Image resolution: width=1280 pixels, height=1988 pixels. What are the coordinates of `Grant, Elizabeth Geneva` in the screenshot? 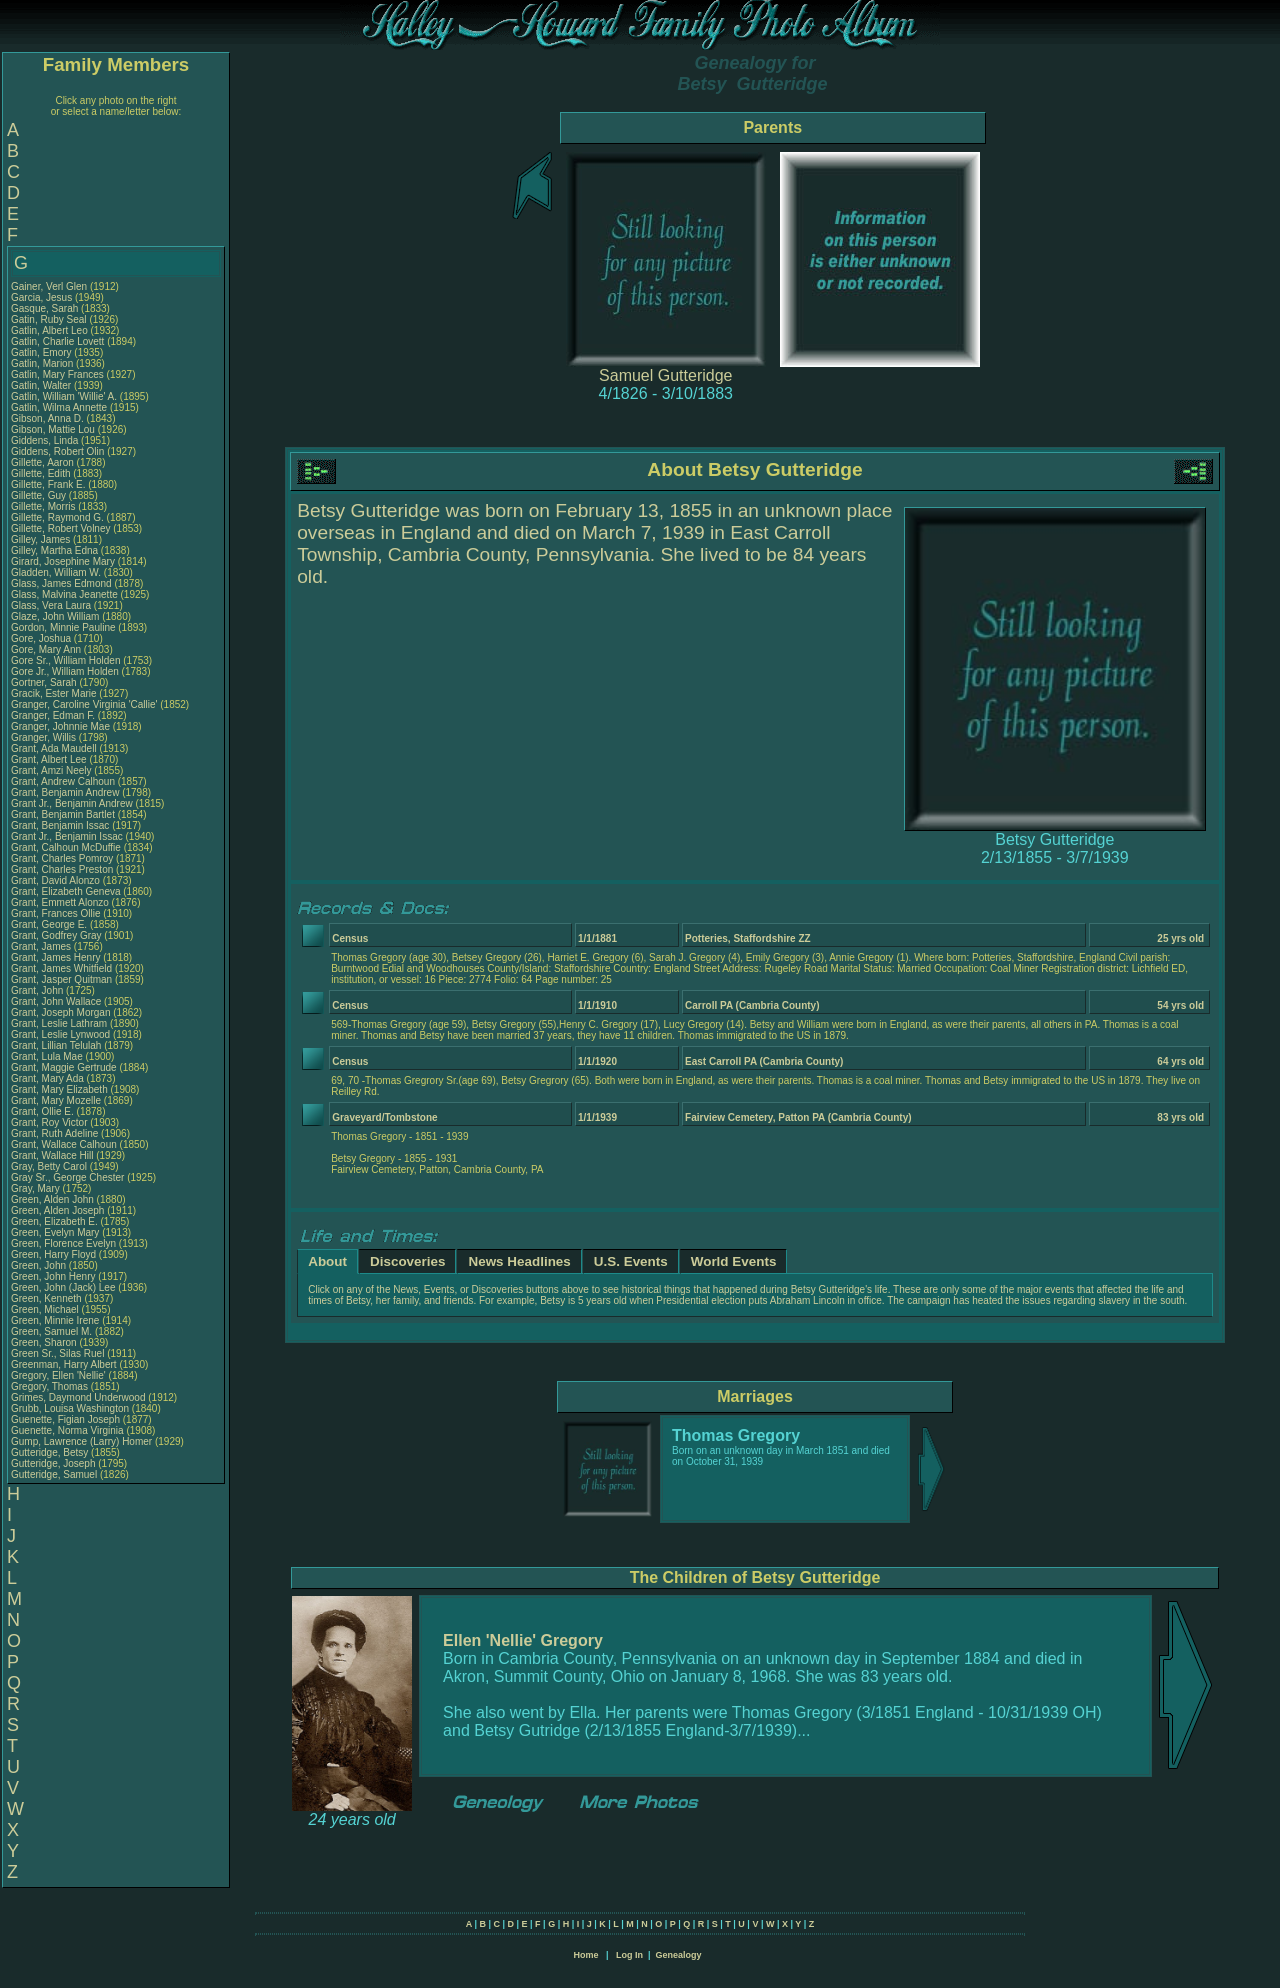 It's located at (66, 891).